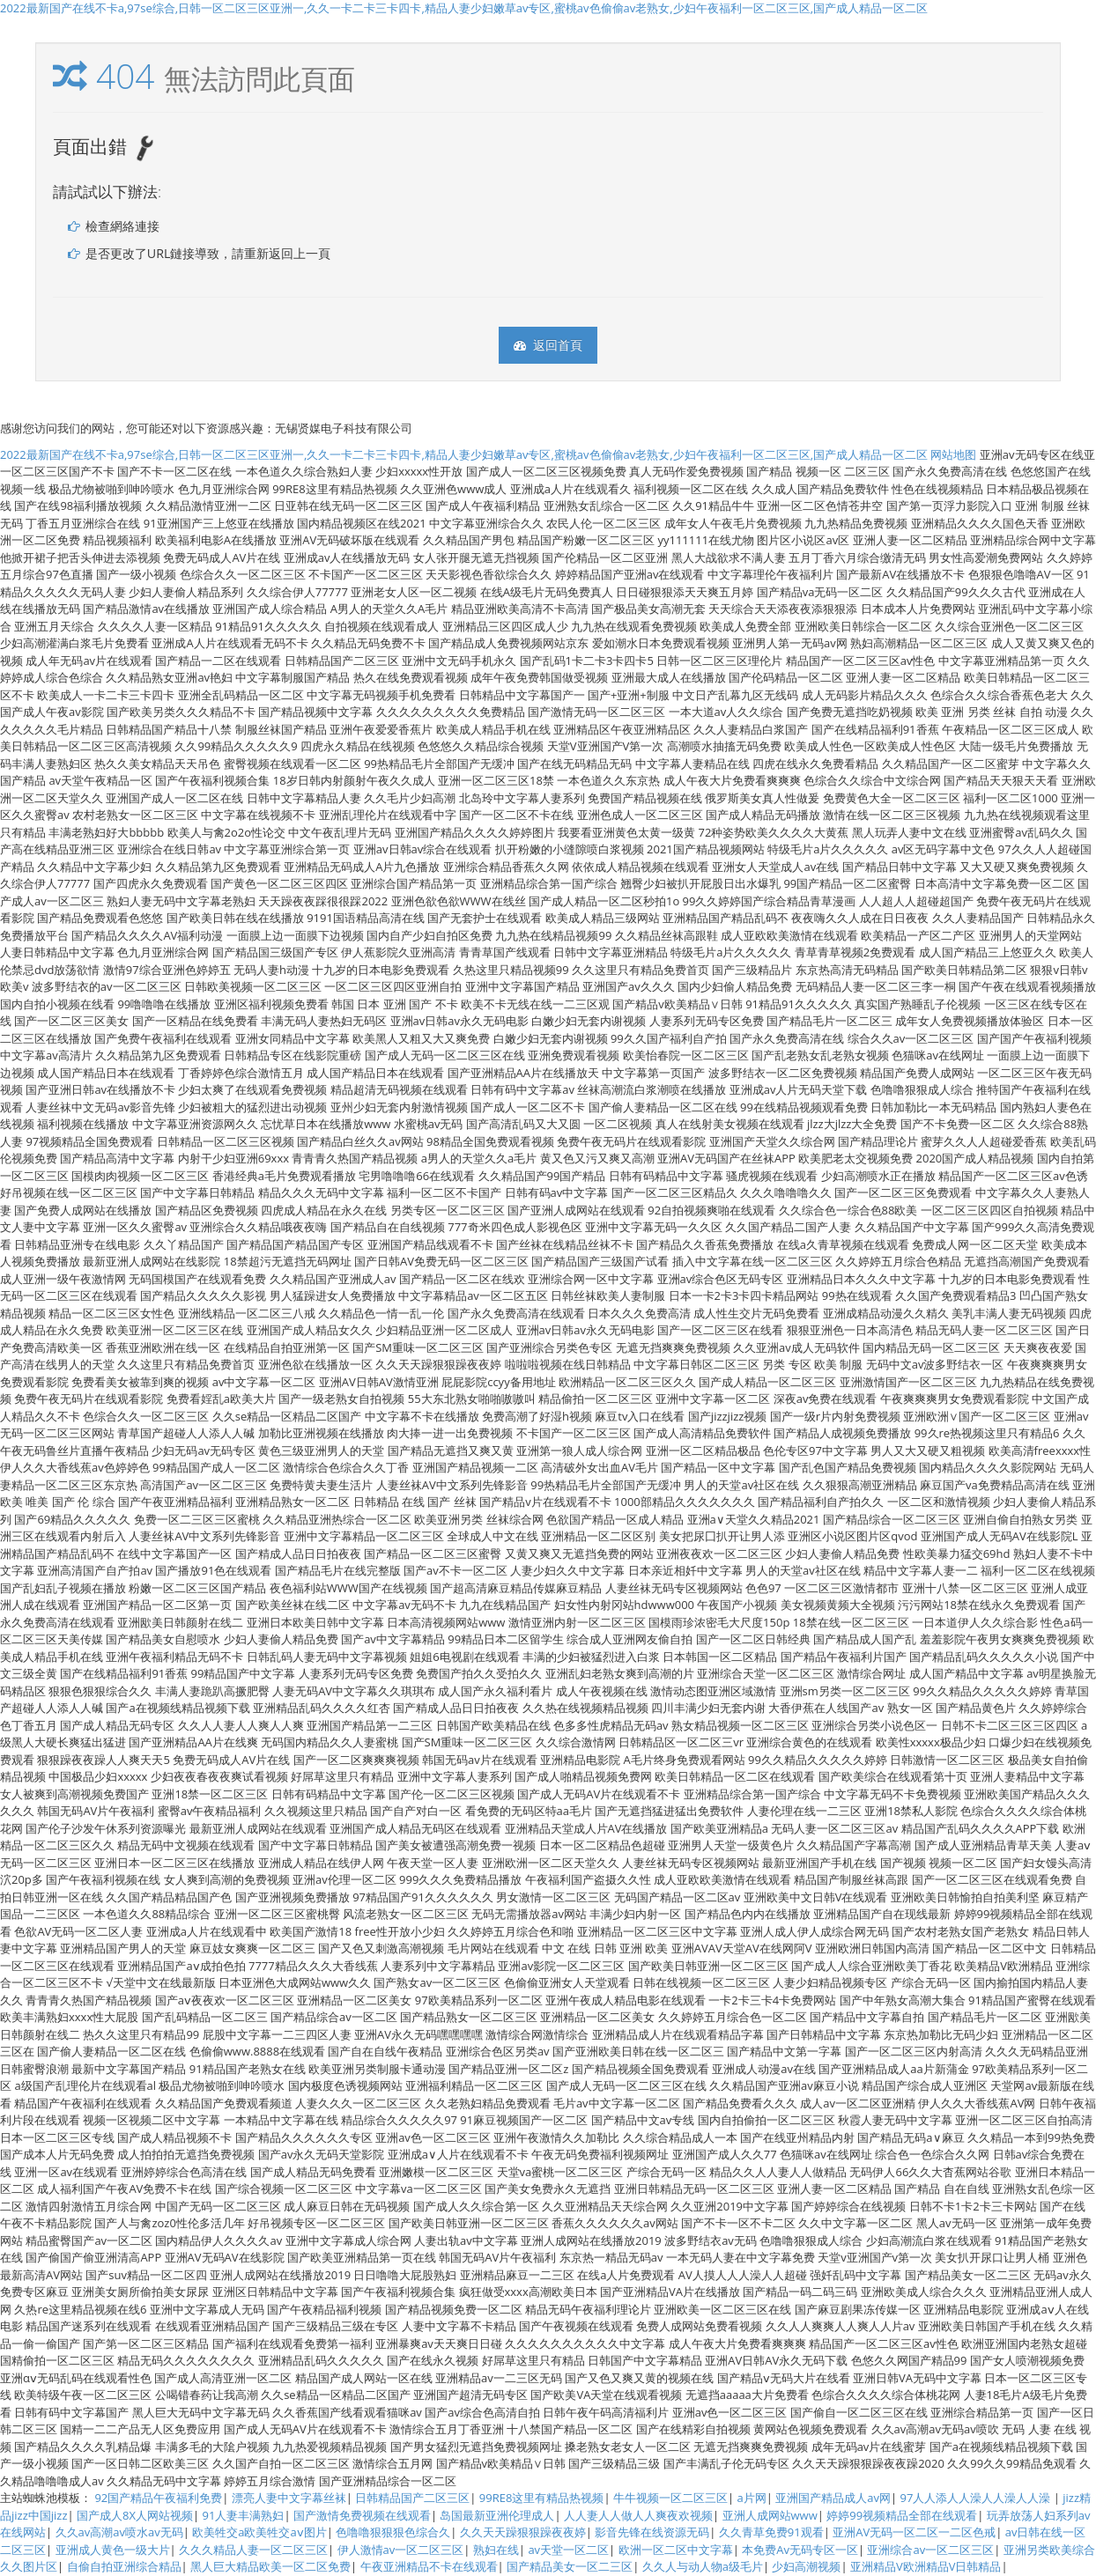 The image size is (1096, 2576). I want to click on 久久久精品人妻一区二区三区, so click(253, 2550).